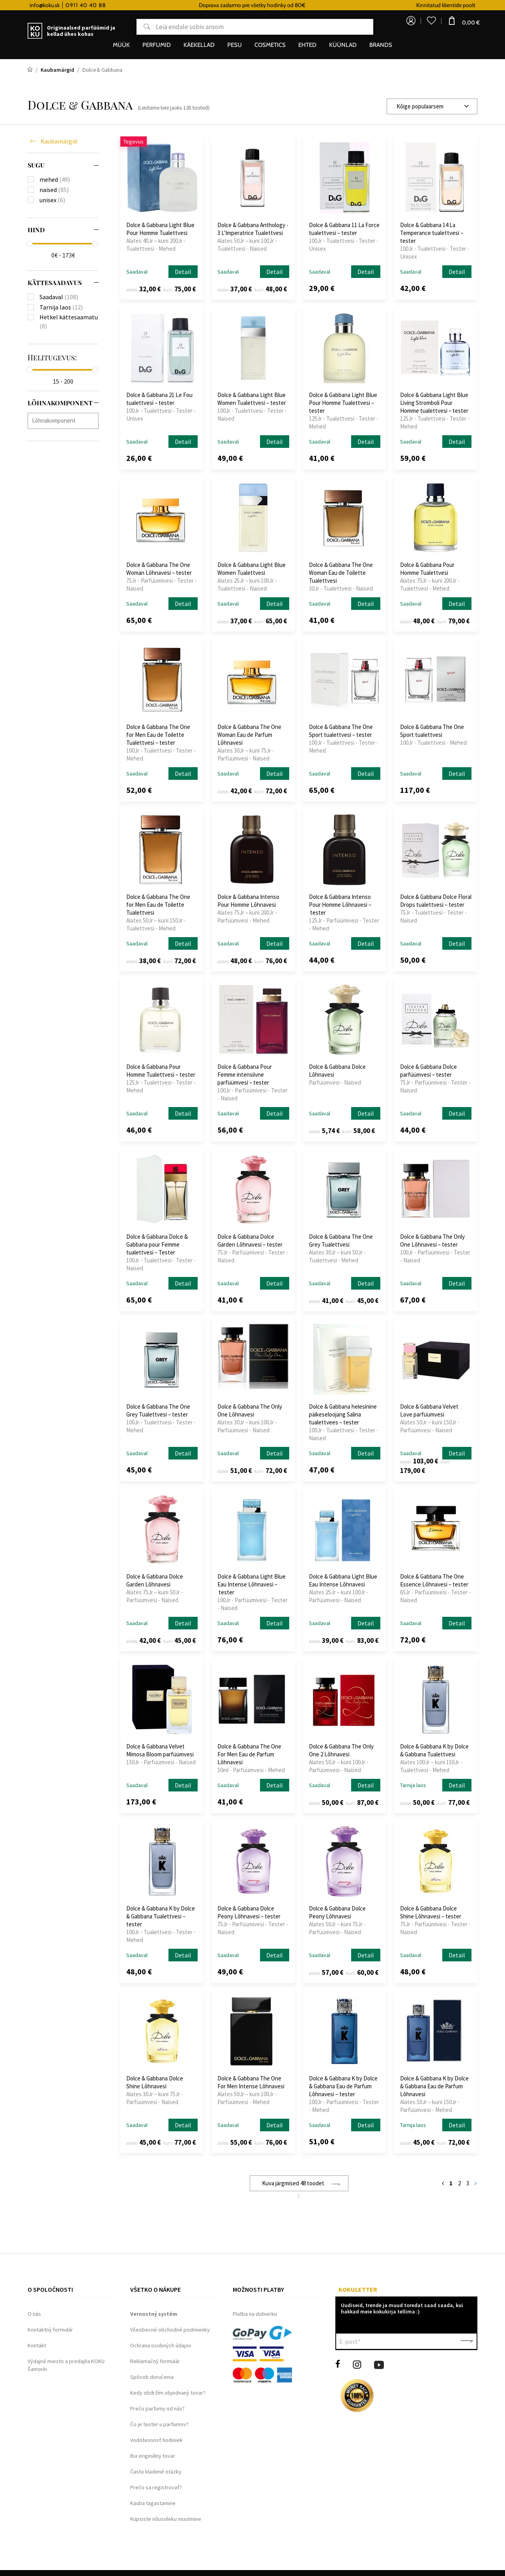 The height and width of the screenshot is (2576, 505). I want to click on Všeobecné obchodné podmienky, so click(170, 2329).